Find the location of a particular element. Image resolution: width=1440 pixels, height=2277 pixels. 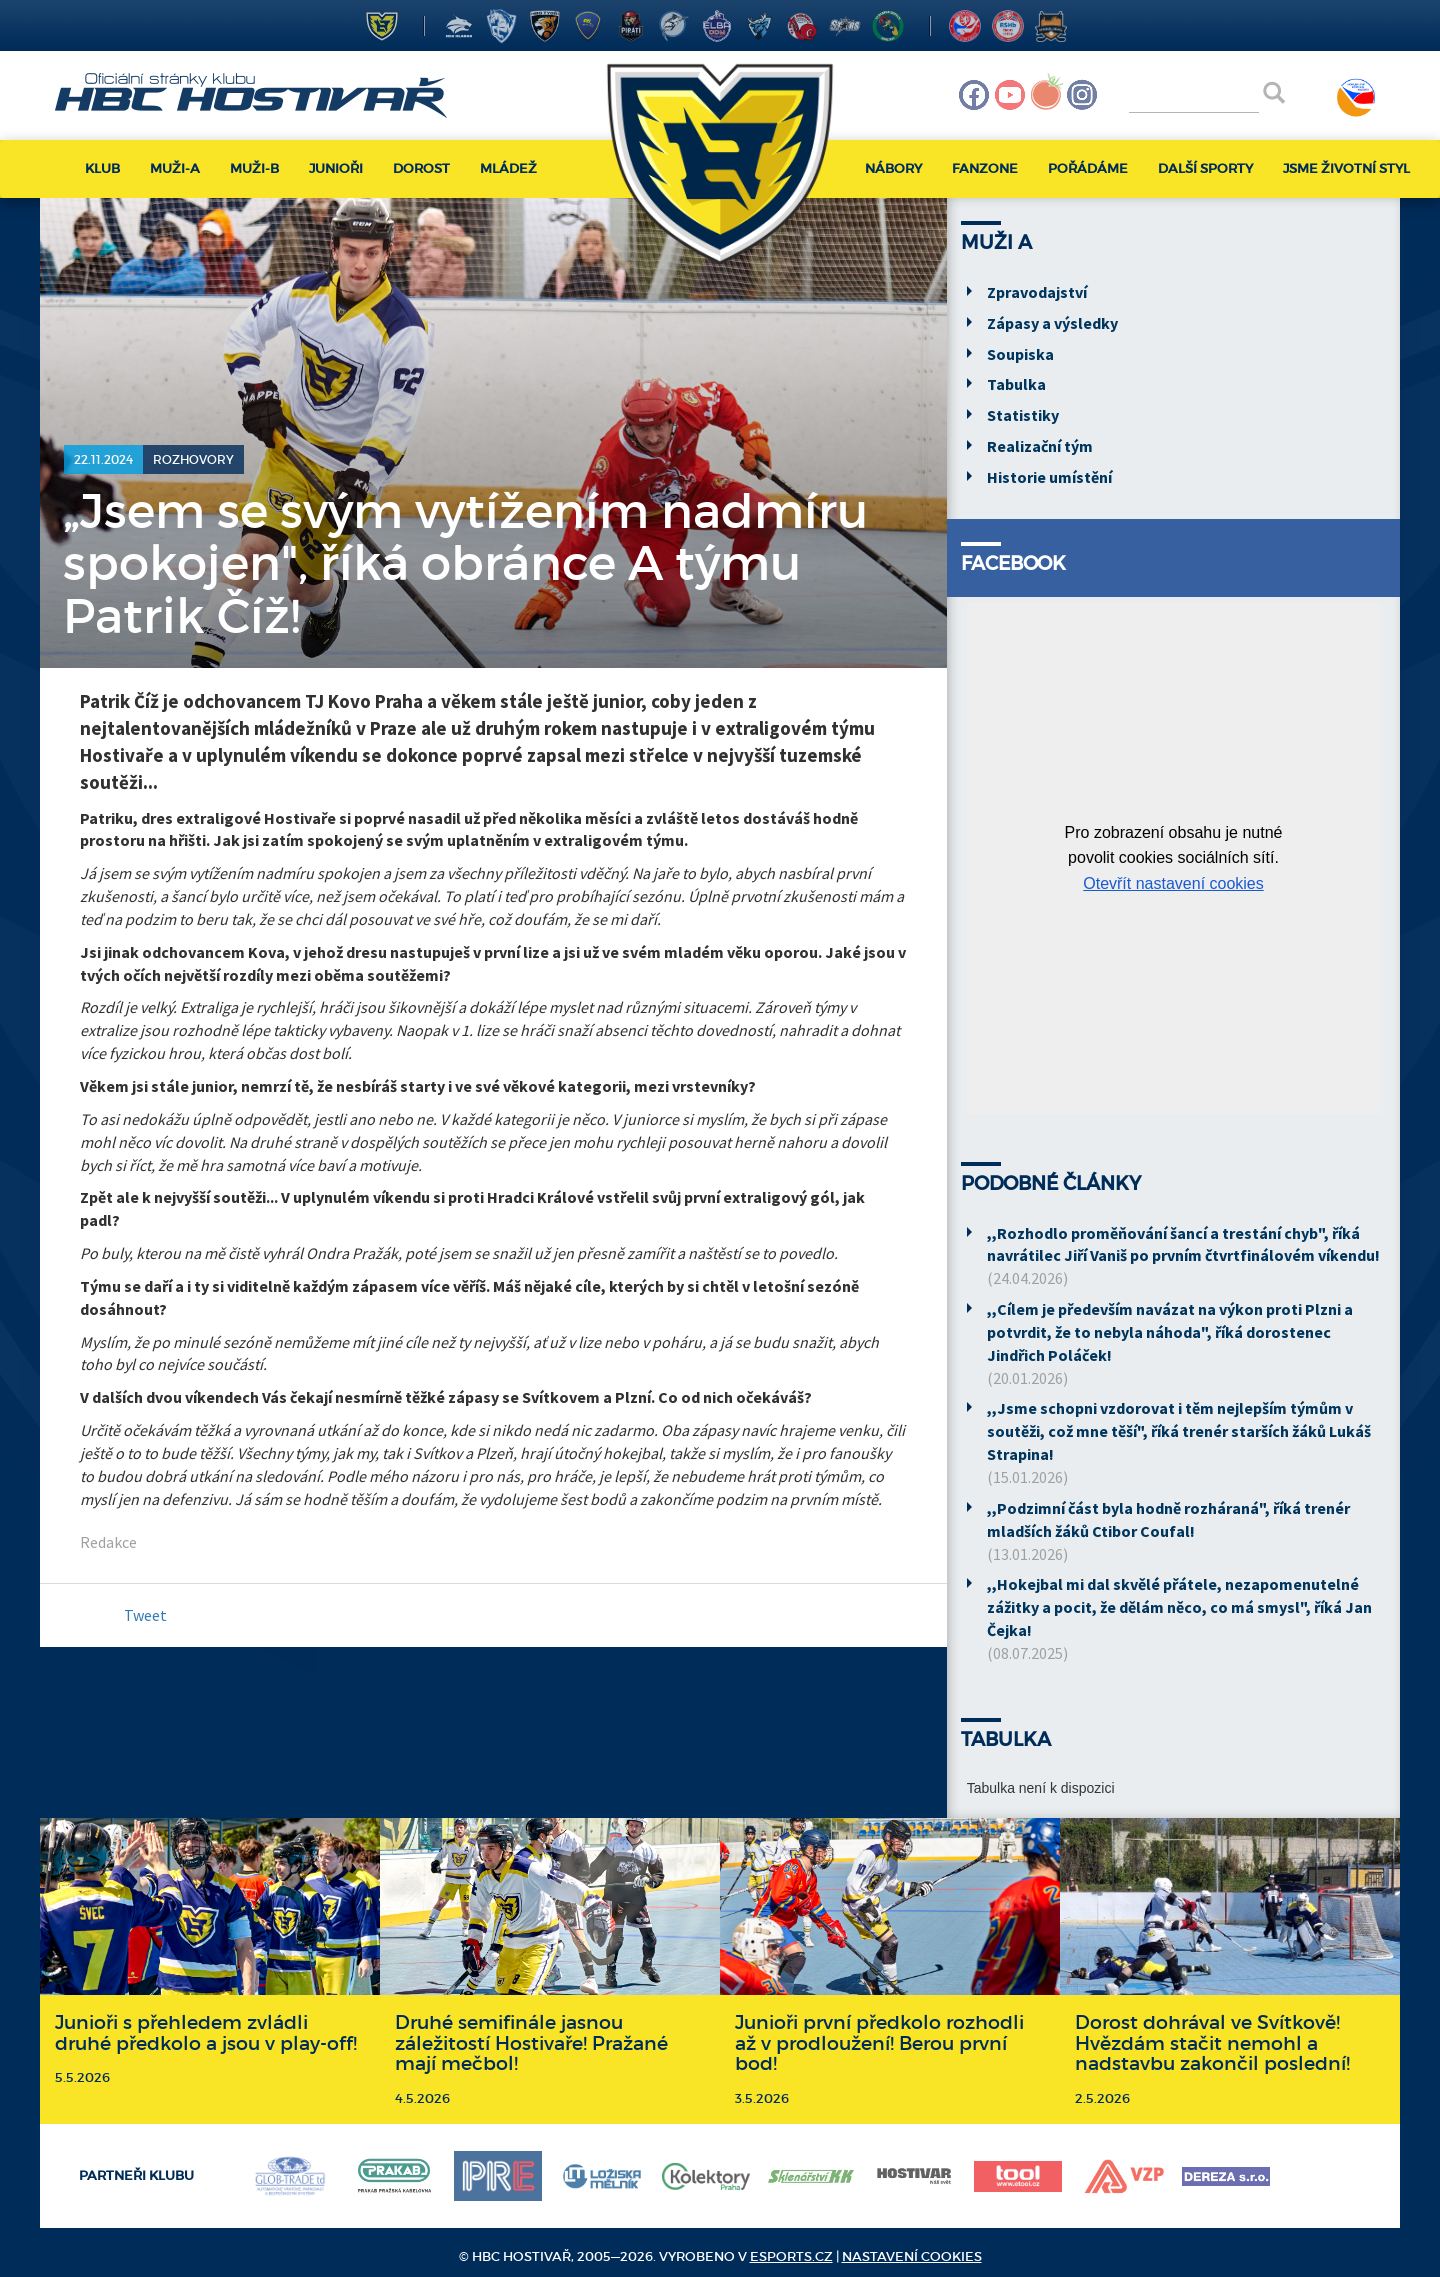

Historie umístění is located at coordinates (1049, 477).